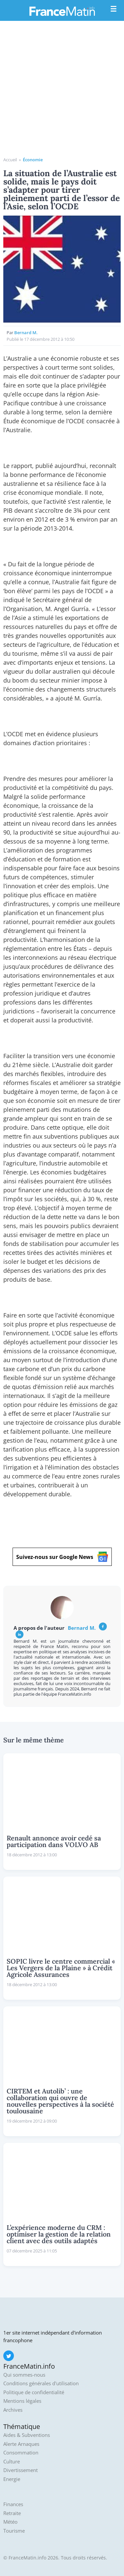 The width and height of the screenshot is (124, 2576). Describe the element at coordinates (12, 2513) in the screenshot. I see `Retraite` at that location.